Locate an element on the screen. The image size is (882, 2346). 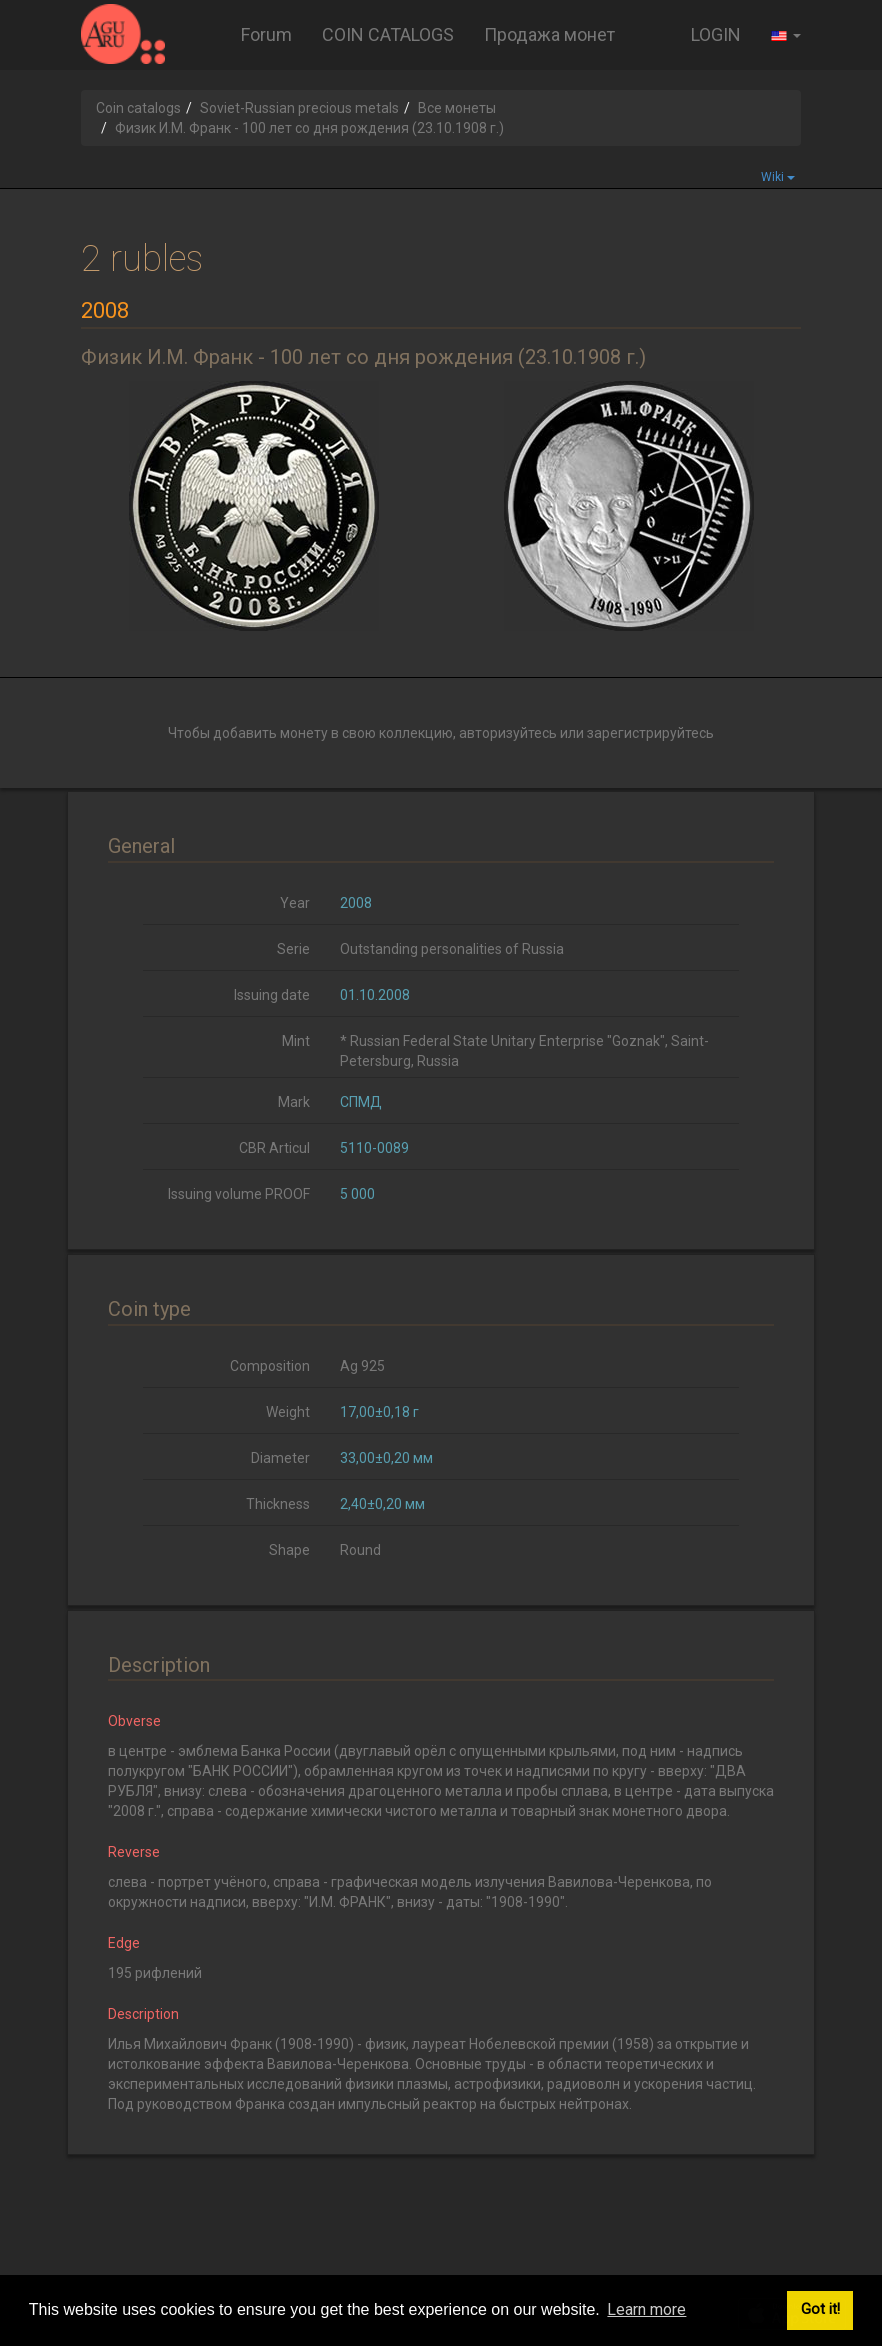
Year is located at coordinates (295, 903).